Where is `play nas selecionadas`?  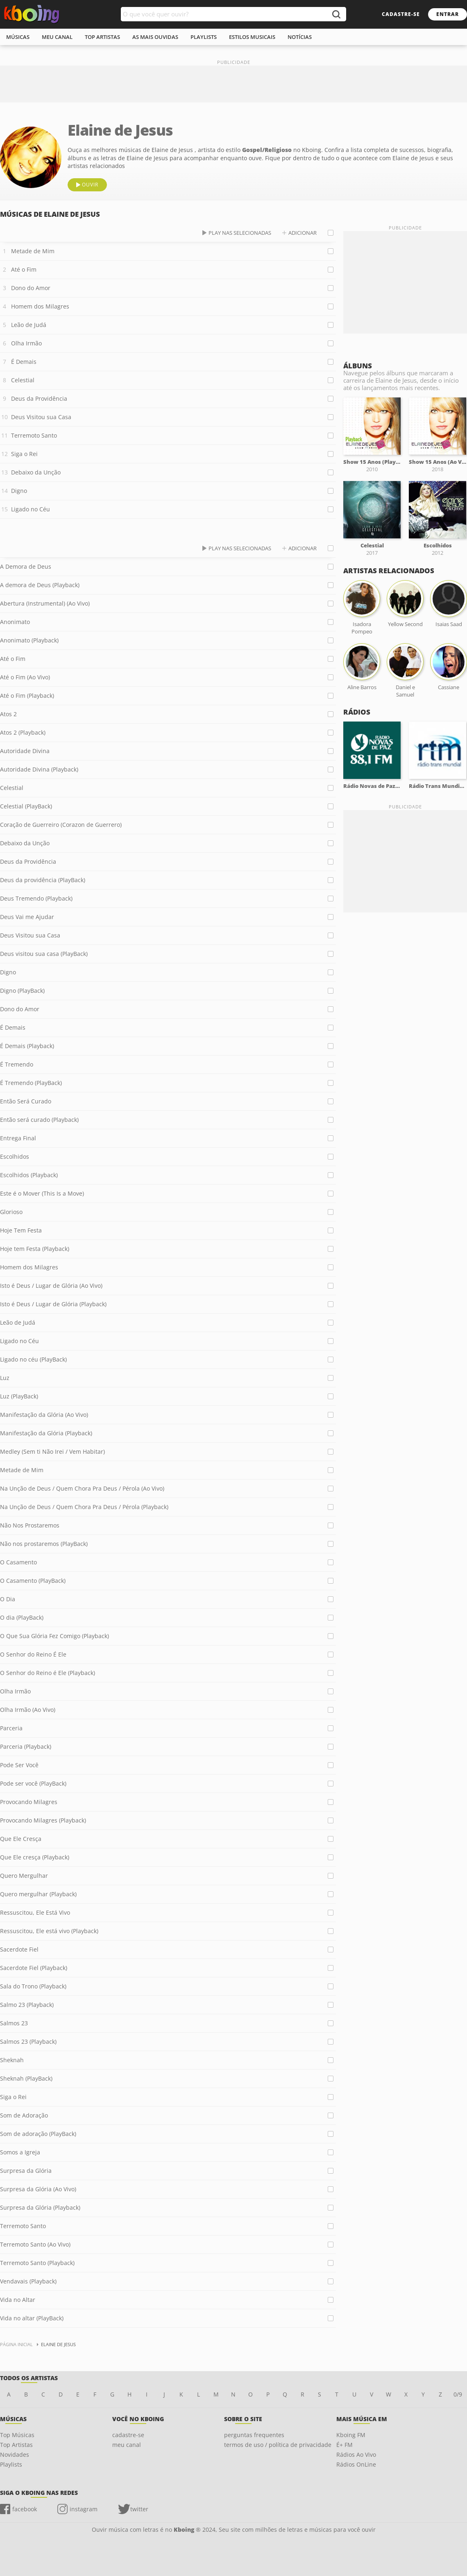 play nas selecionadas is located at coordinates (240, 232).